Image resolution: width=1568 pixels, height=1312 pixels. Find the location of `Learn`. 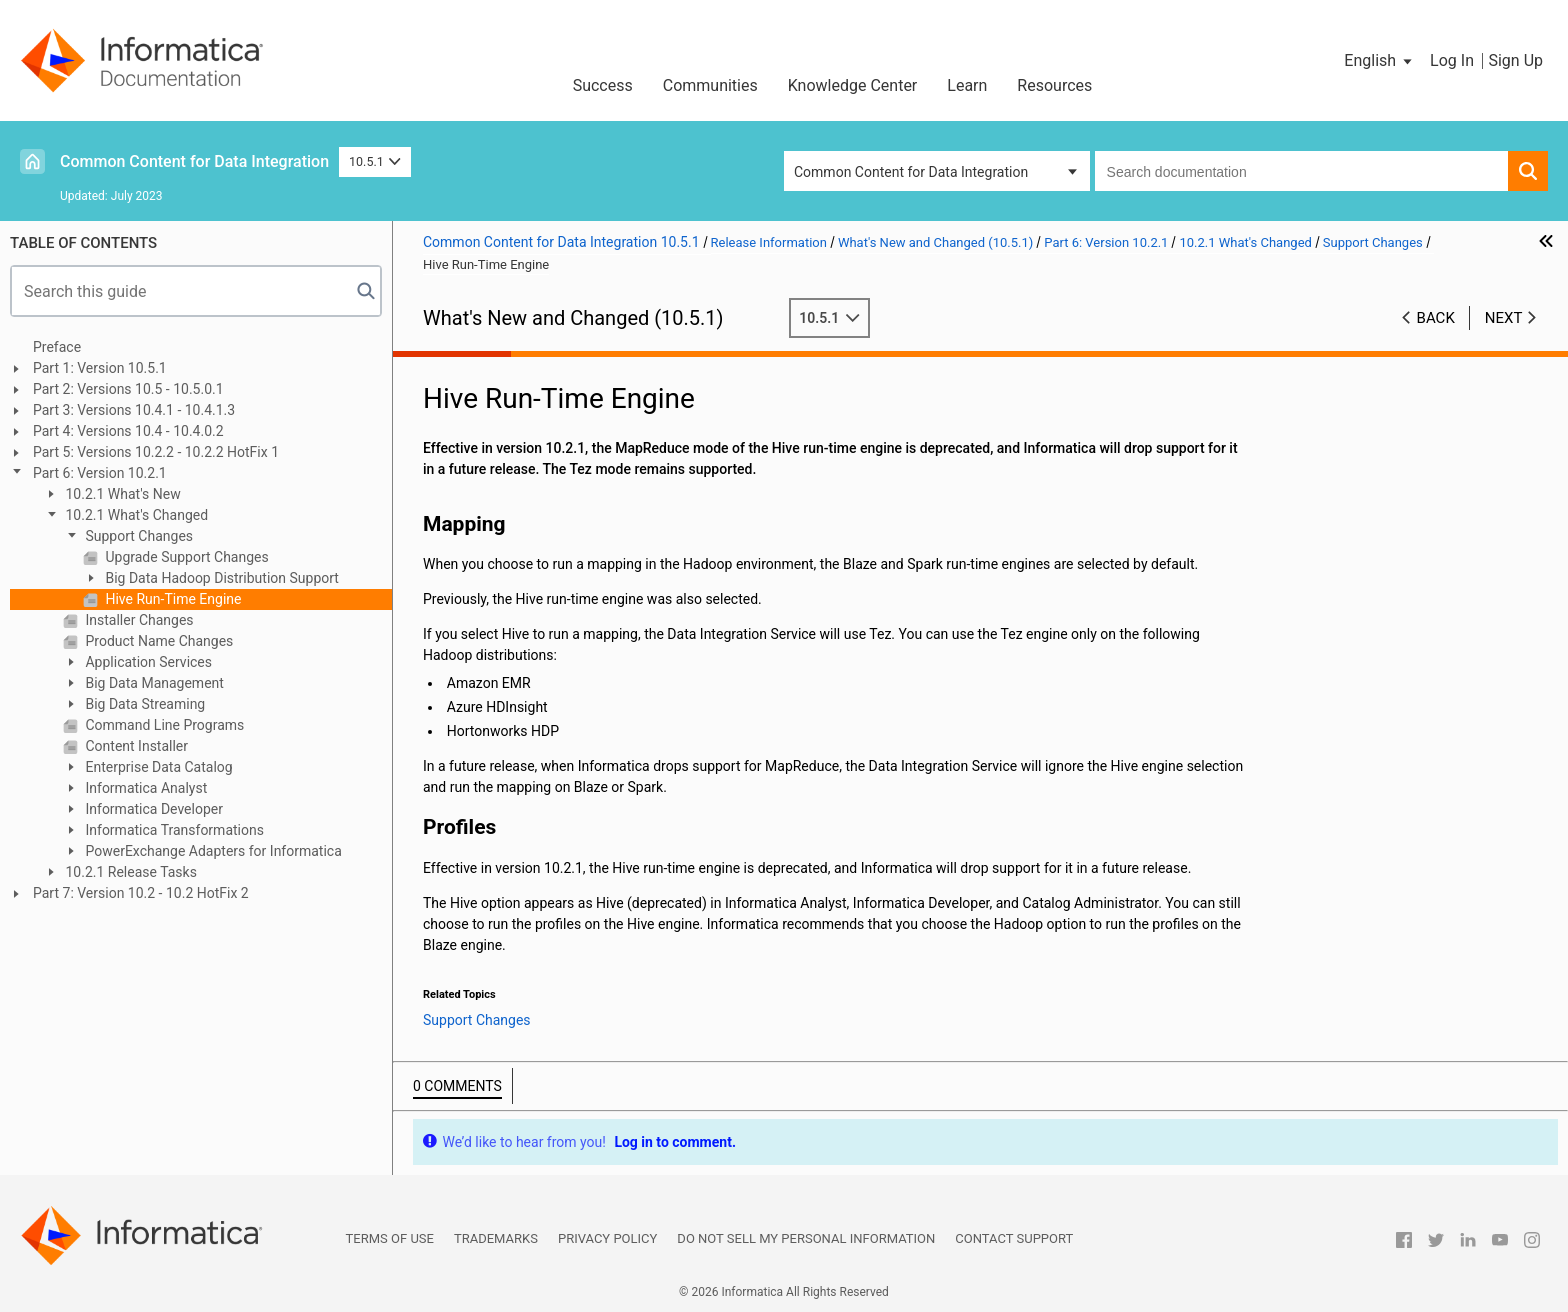

Learn is located at coordinates (967, 85).